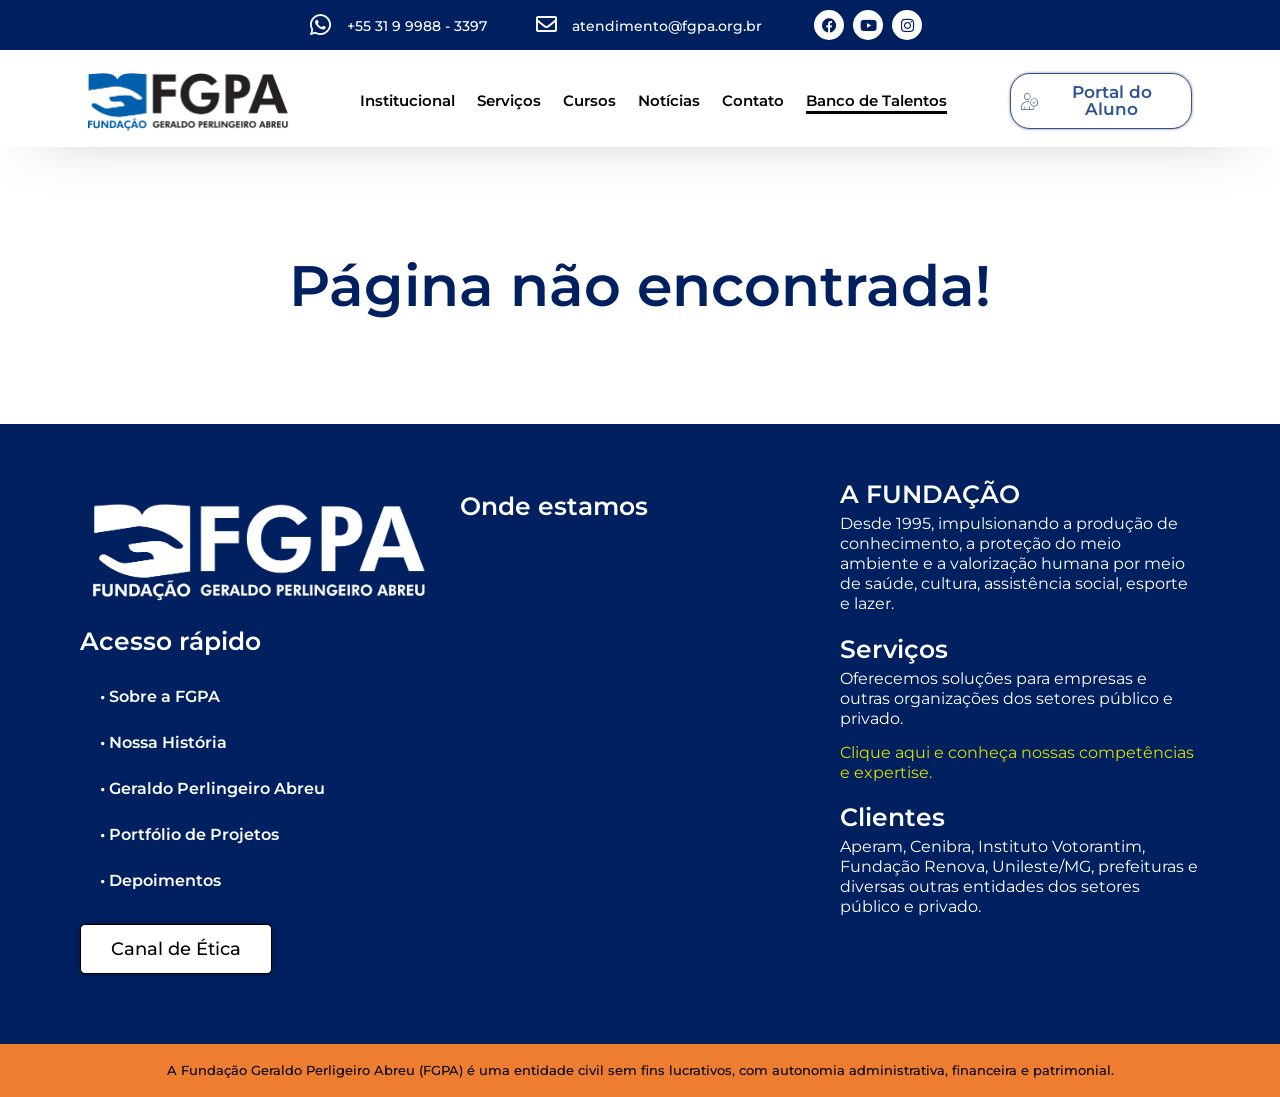 The image size is (1280, 1097). What do you see at coordinates (417, 26) in the screenshot?
I see `+55 31 9 9988 - 3397` at bounding box center [417, 26].